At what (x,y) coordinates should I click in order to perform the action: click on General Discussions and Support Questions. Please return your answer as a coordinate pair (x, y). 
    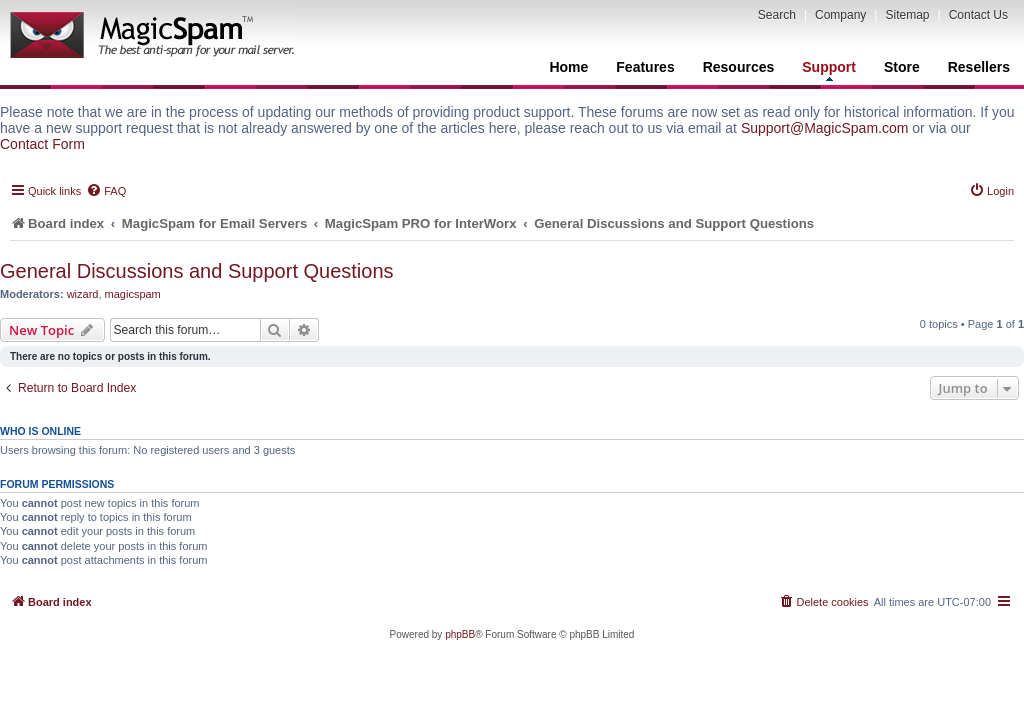
    Looking at the image, I should click on (197, 271).